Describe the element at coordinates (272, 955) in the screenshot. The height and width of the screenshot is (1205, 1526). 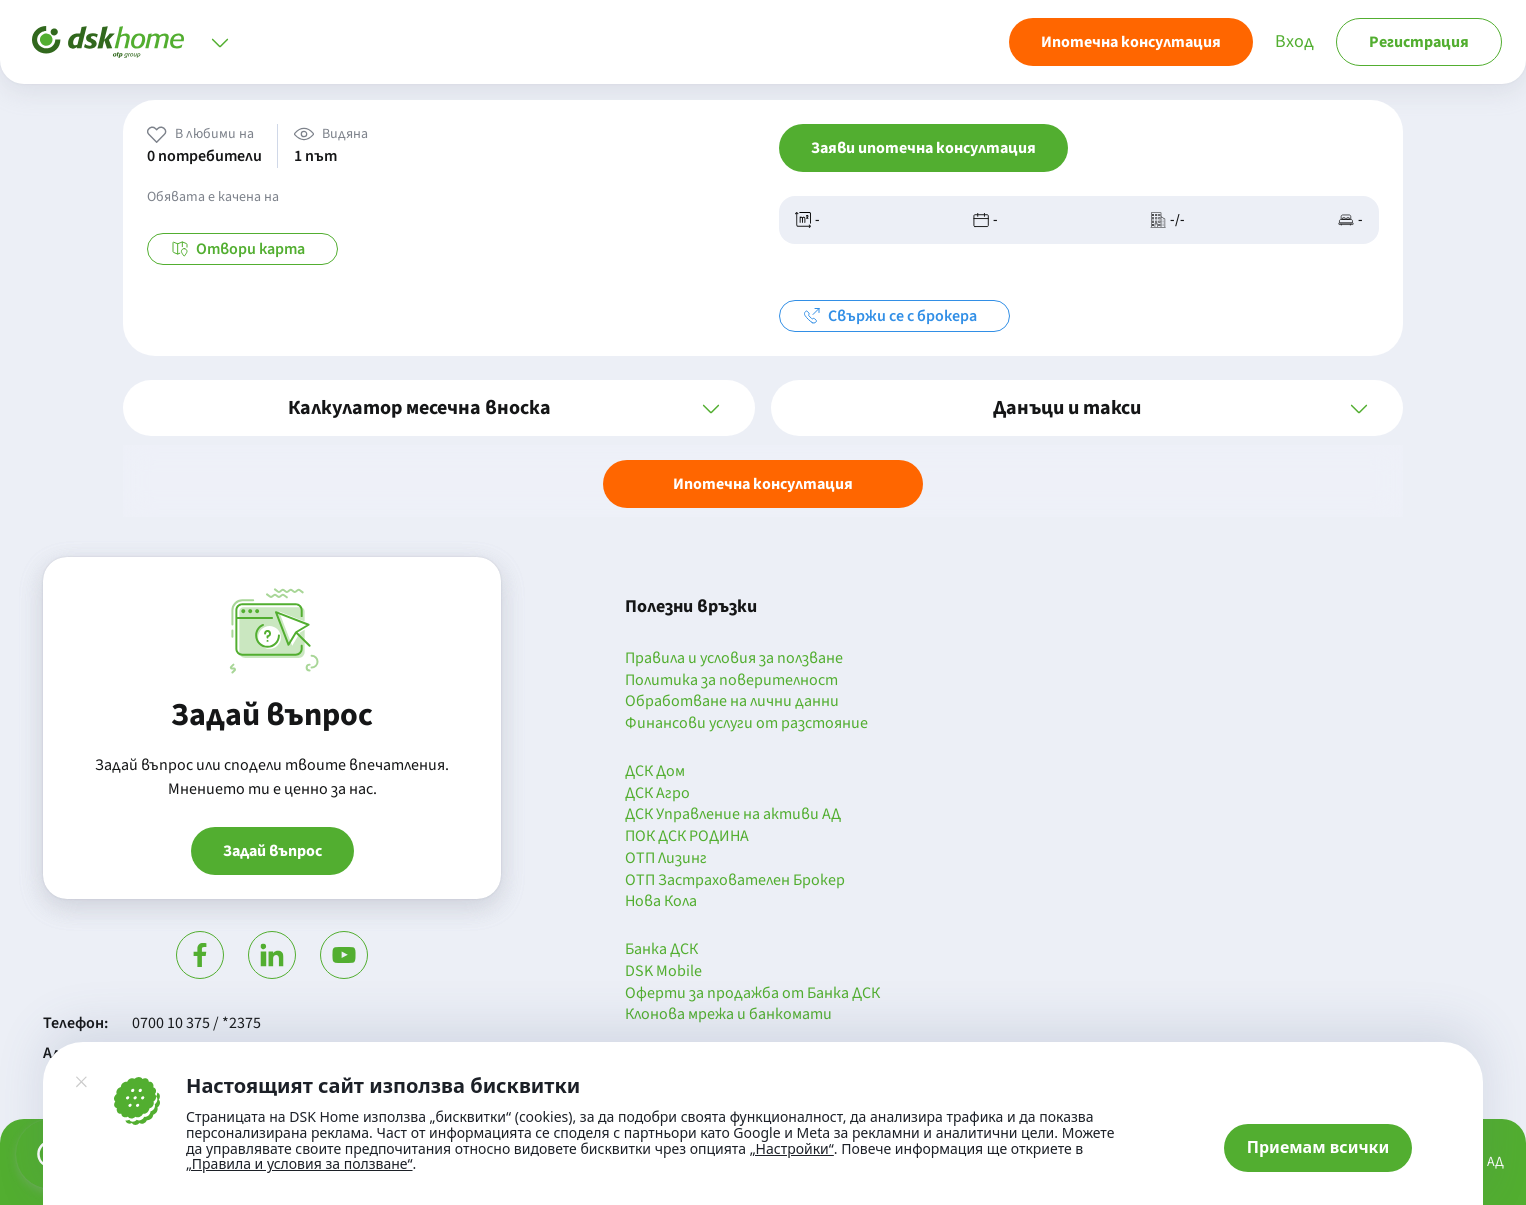
I see `[Посети Линкедин]` at that location.